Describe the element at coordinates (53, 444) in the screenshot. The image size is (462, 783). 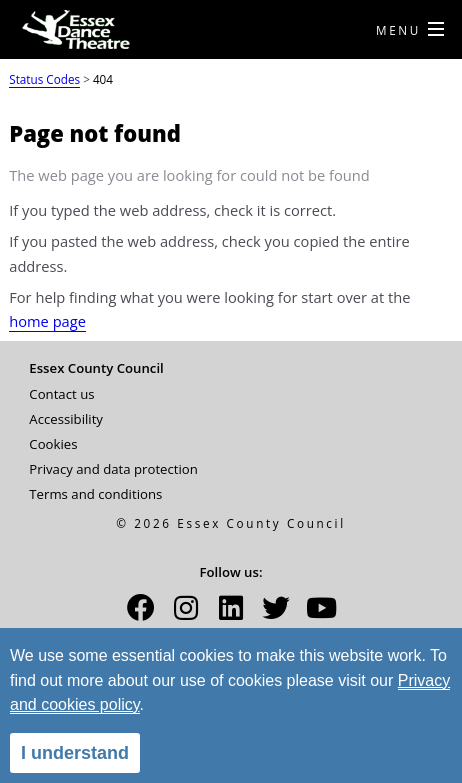
I see `Cookies` at that location.